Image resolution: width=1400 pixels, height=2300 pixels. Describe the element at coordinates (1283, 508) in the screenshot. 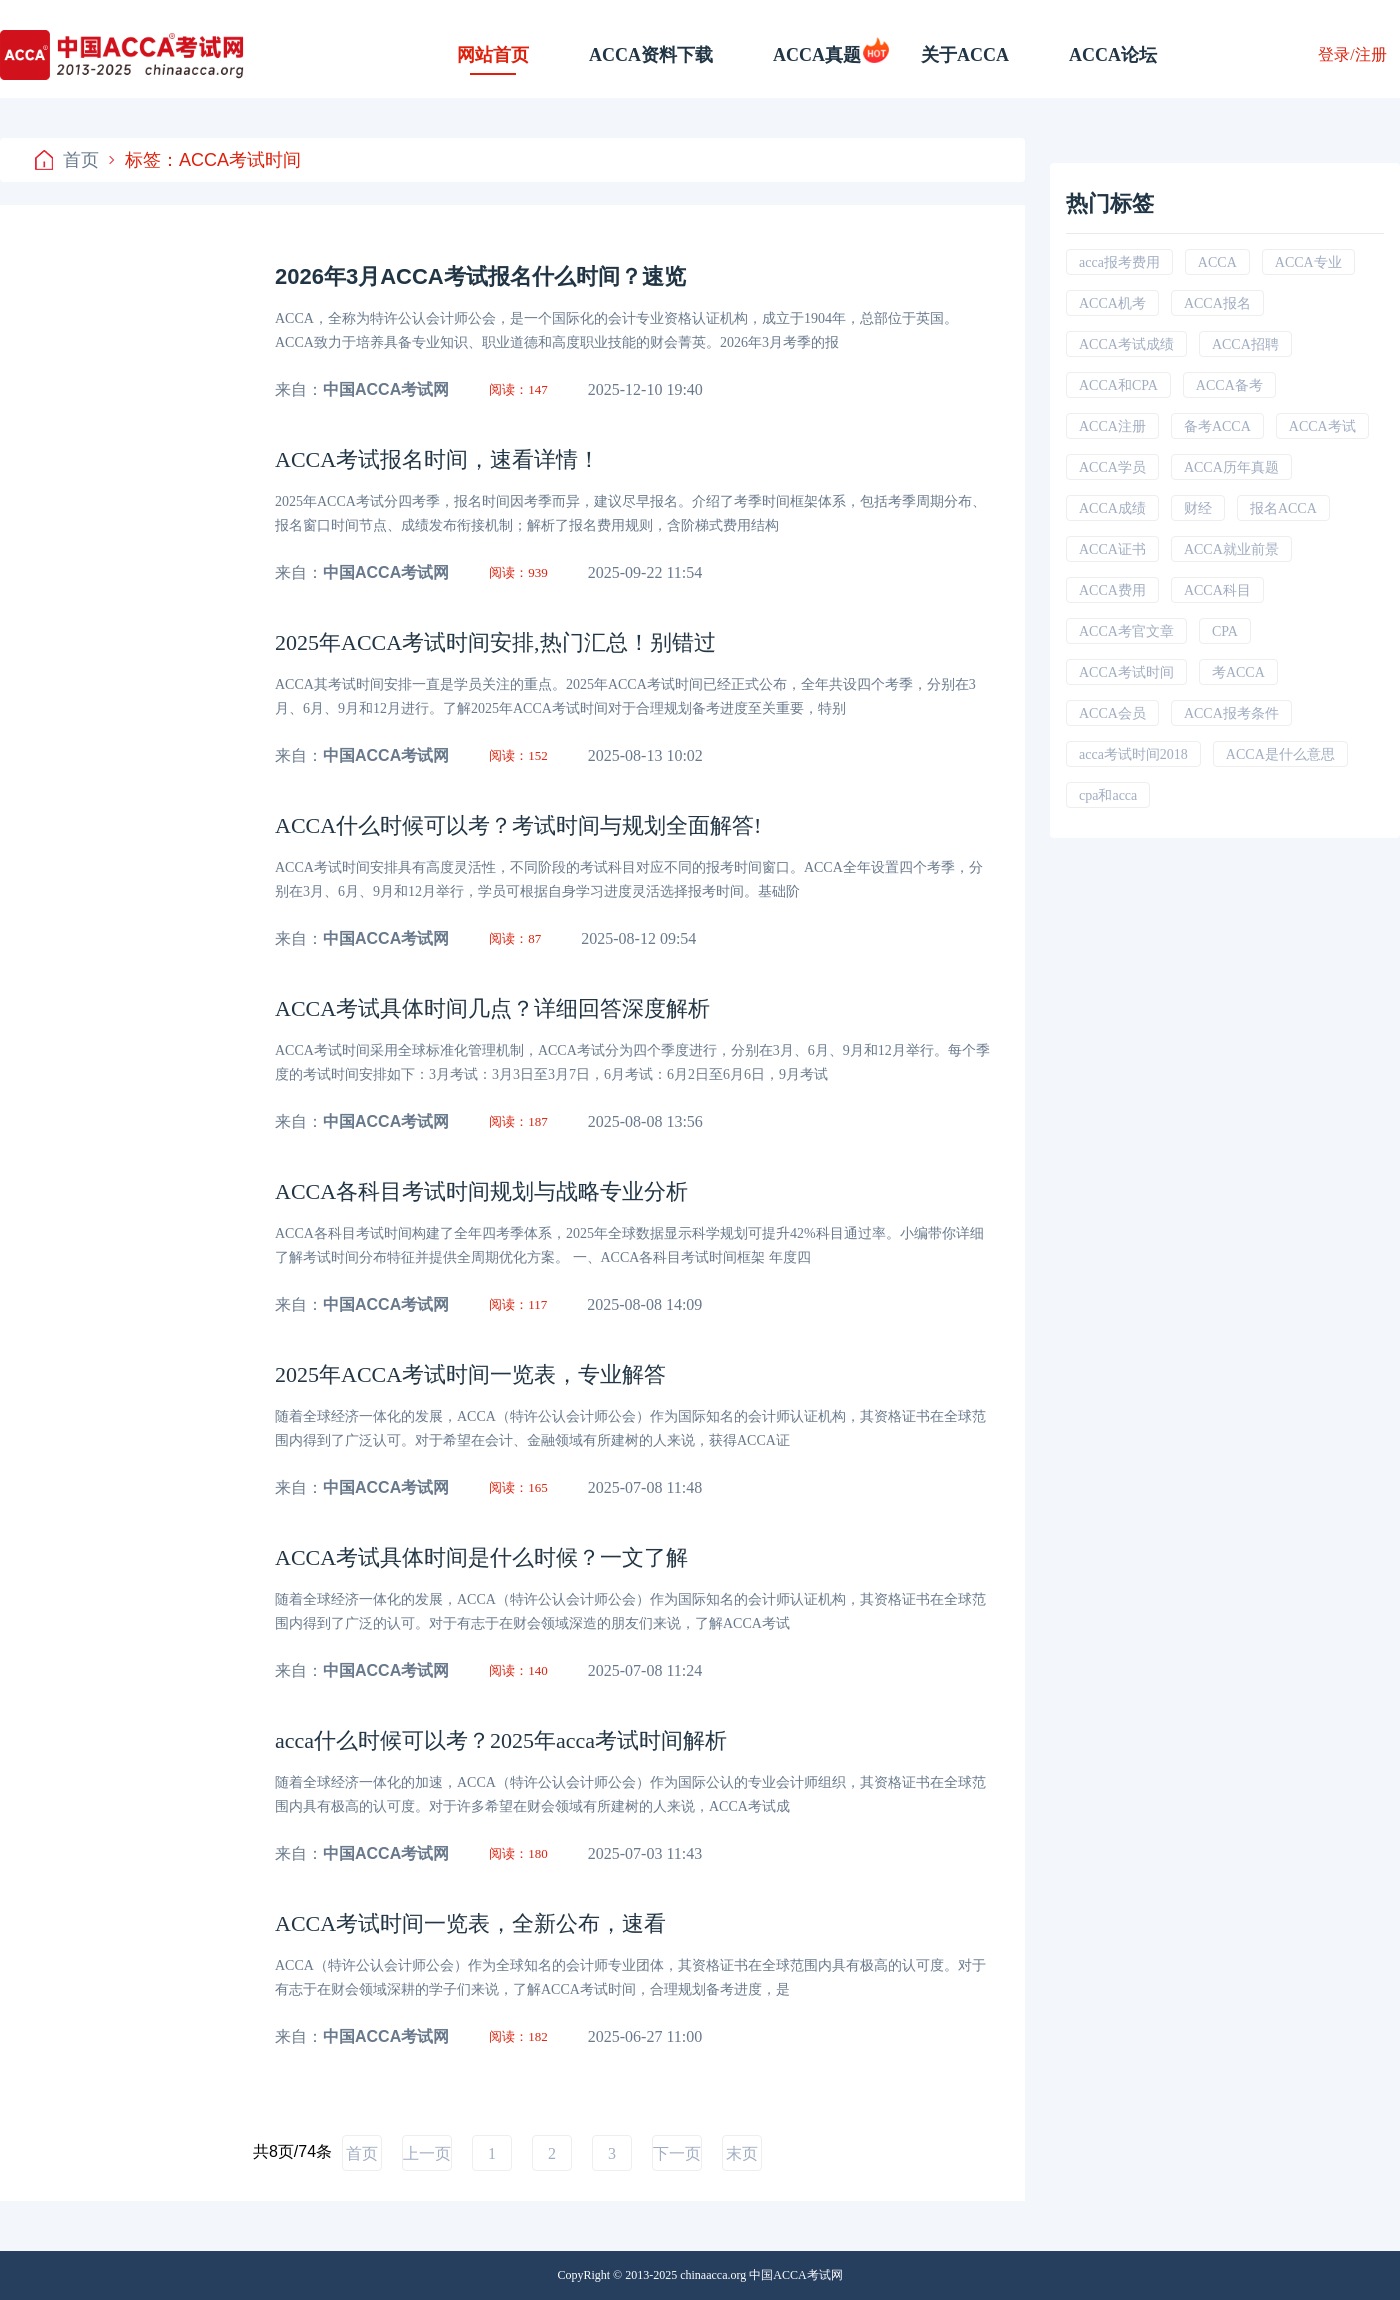

I see `报名ACCA` at that location.